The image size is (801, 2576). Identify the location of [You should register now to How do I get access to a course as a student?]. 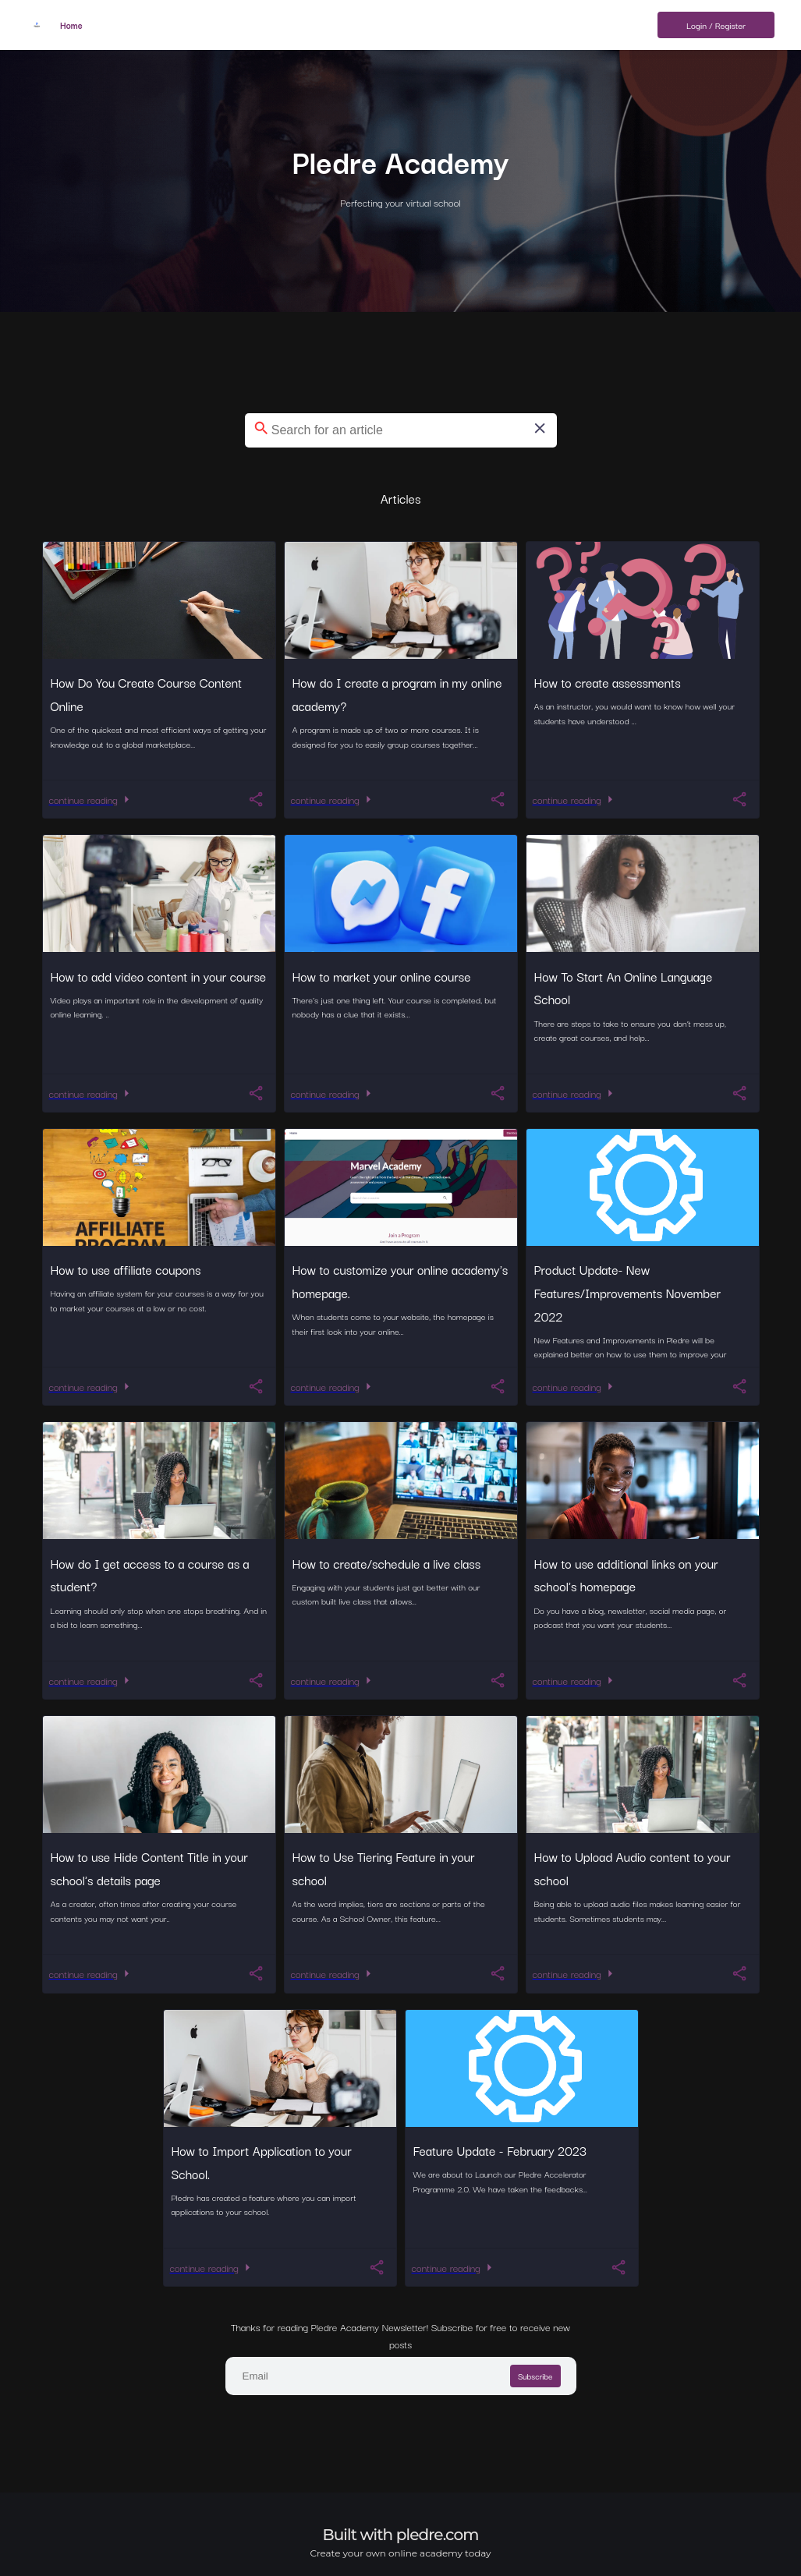
(255, 1680).